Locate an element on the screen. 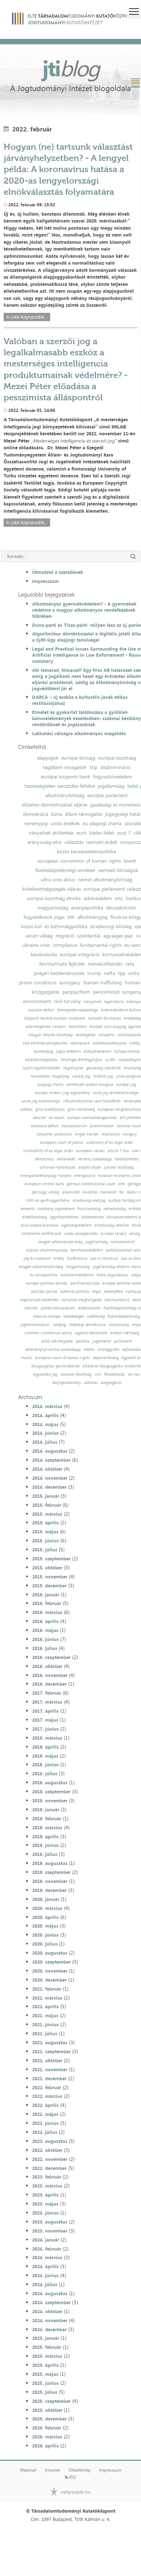  fizetésképtelenség; is located at coordinates (123, 1316).